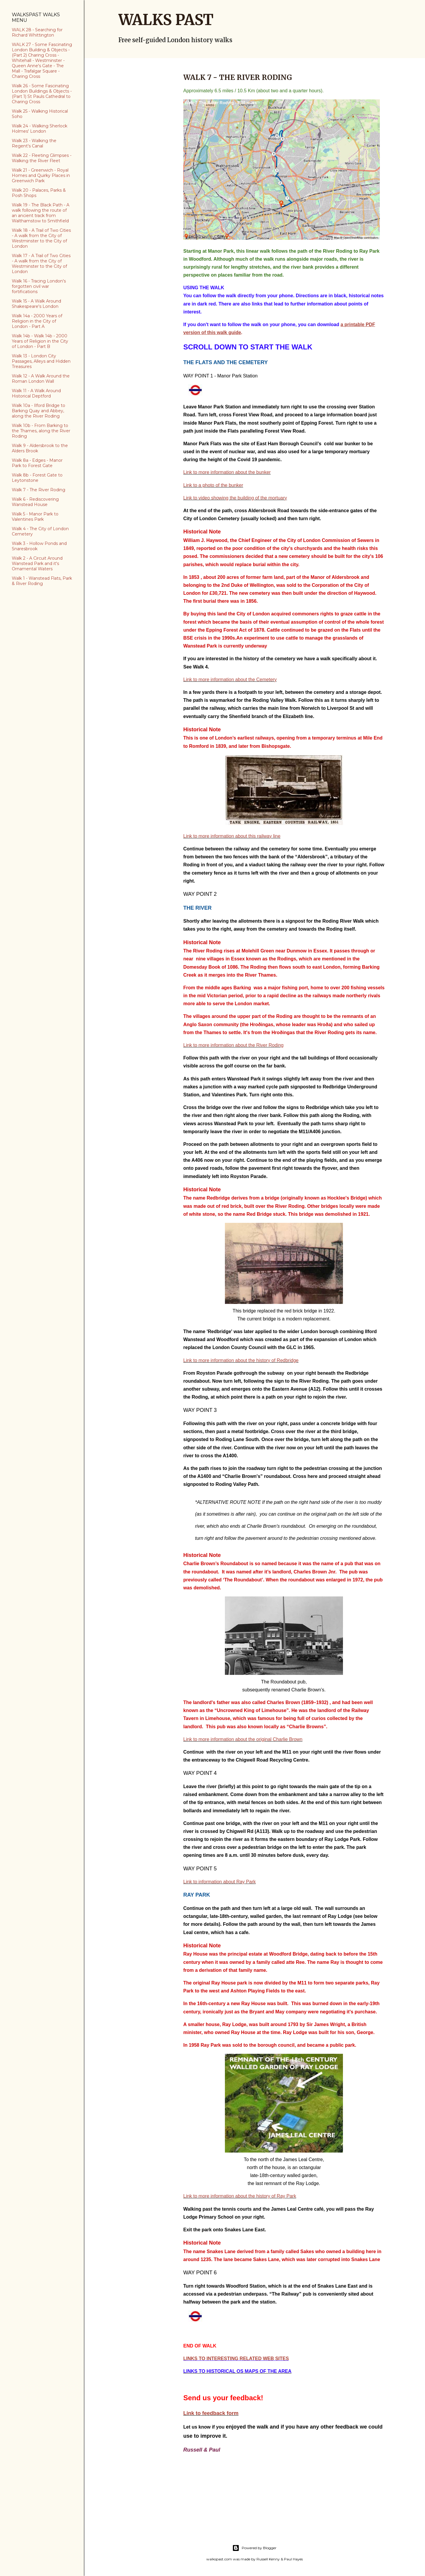 The image size is (425, 2576). What do you see at coordinates (39, 286) in the screenshot?
I see `Walk 16 - Tracing London's forgotten civil war fortifications` at bounding box center [39, 286].